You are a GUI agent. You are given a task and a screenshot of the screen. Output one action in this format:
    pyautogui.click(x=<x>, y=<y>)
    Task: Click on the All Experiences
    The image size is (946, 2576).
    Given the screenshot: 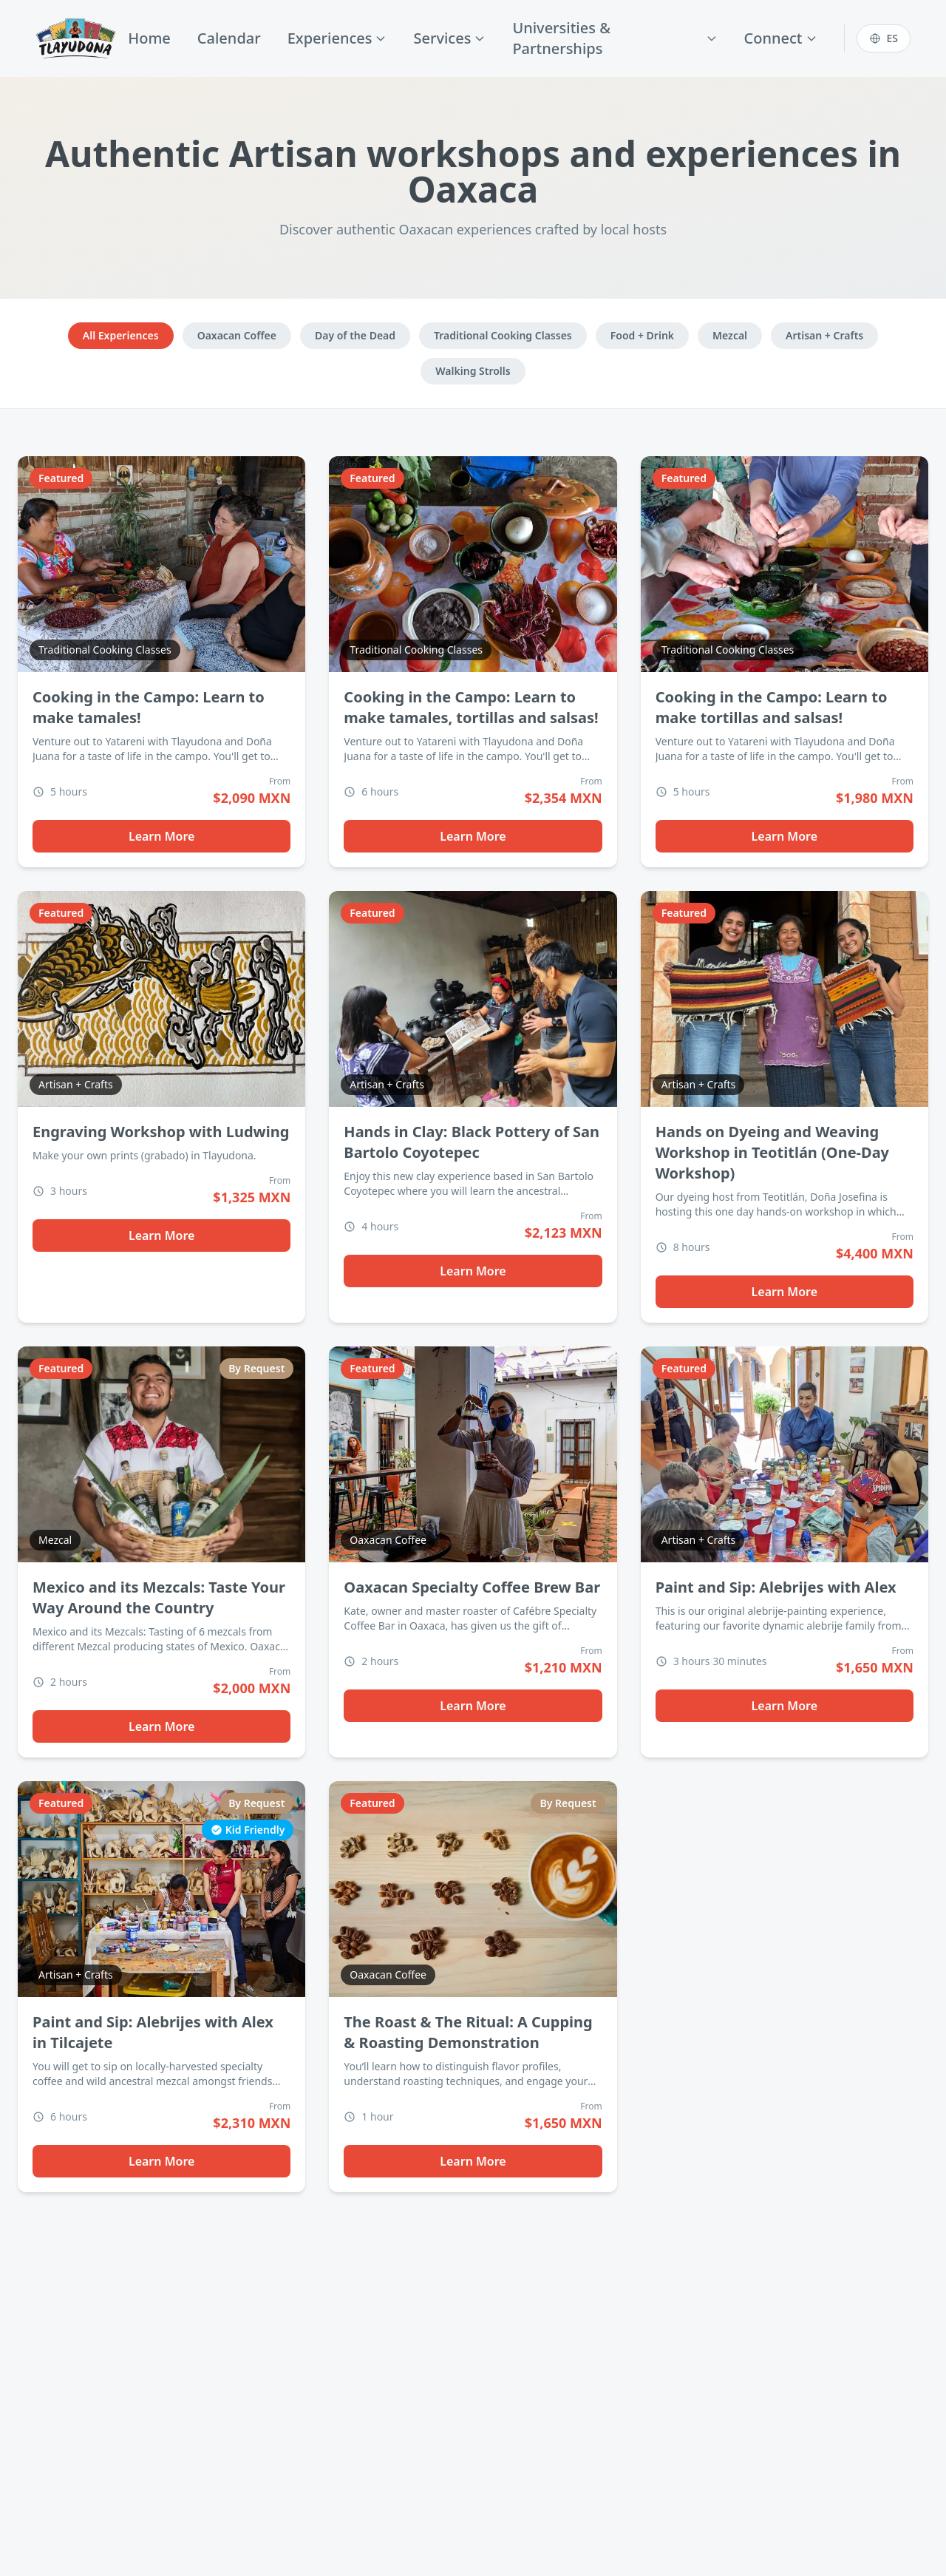 What is the action you would take?
    pyautogui.click(x=121, y=335)
    